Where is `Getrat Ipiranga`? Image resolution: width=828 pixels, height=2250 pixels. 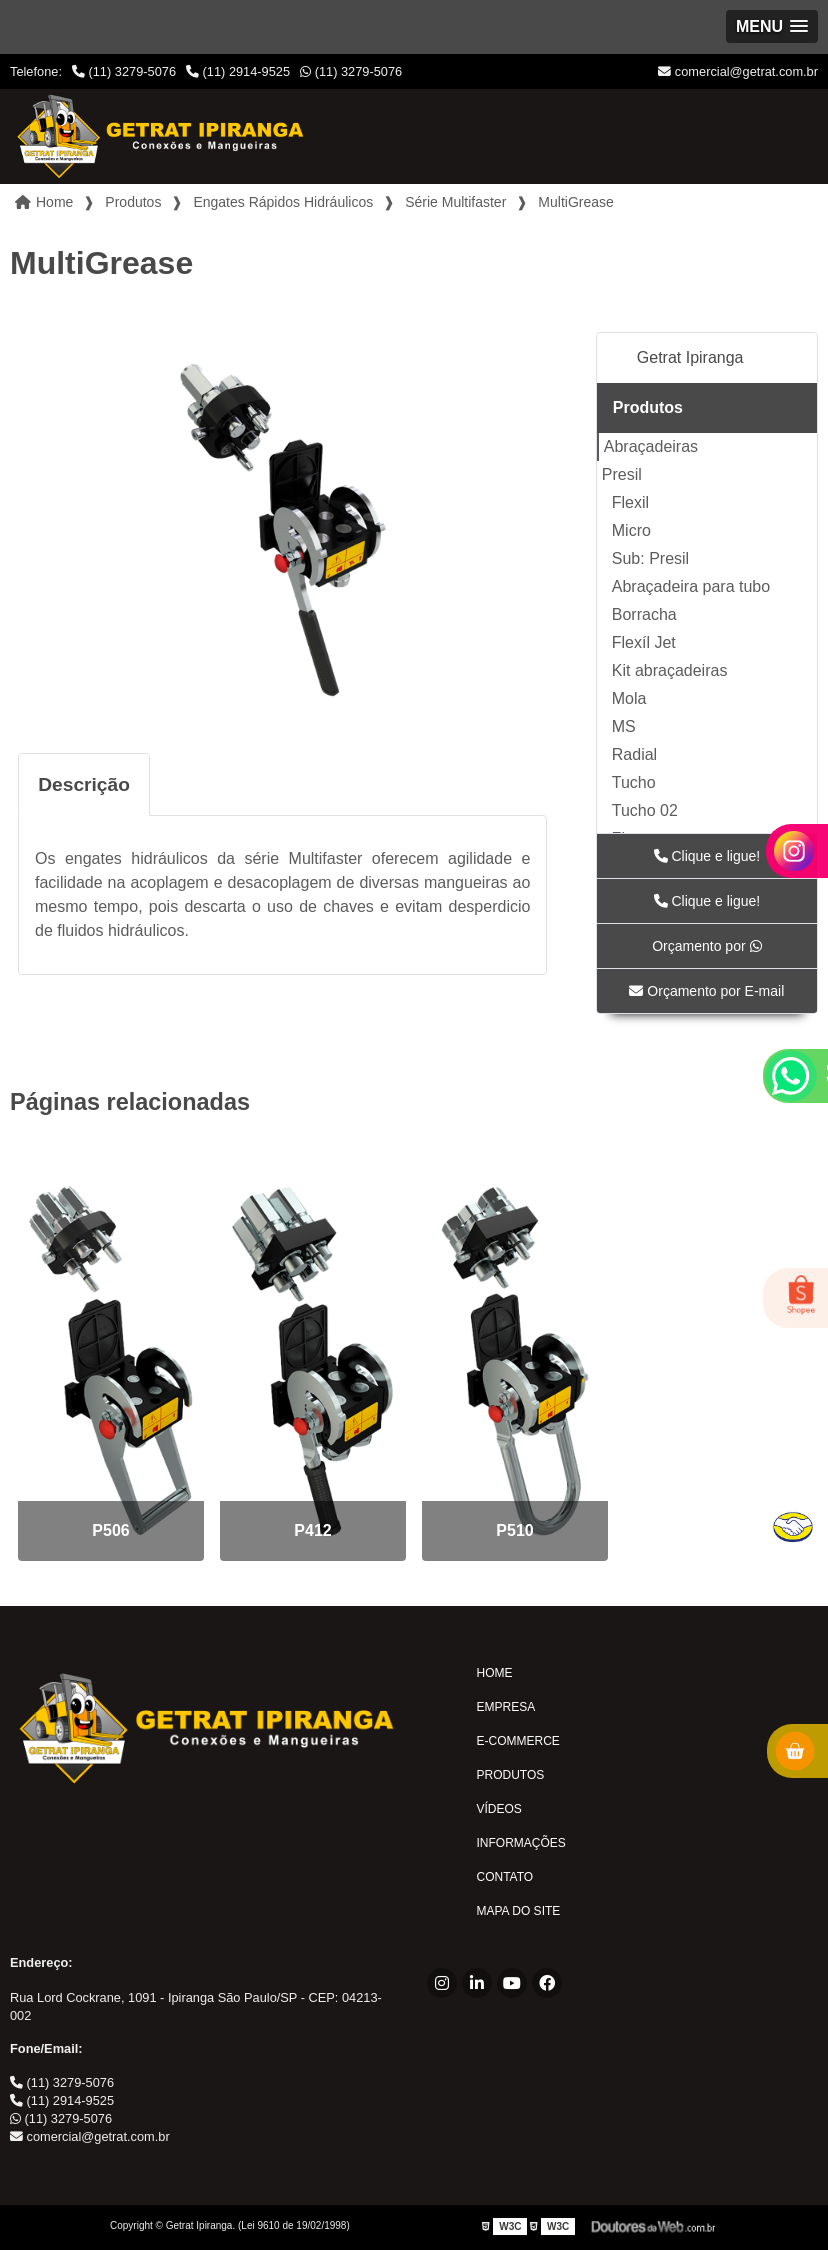
Getrat Ipiranga is located at coordinates (690, 357).